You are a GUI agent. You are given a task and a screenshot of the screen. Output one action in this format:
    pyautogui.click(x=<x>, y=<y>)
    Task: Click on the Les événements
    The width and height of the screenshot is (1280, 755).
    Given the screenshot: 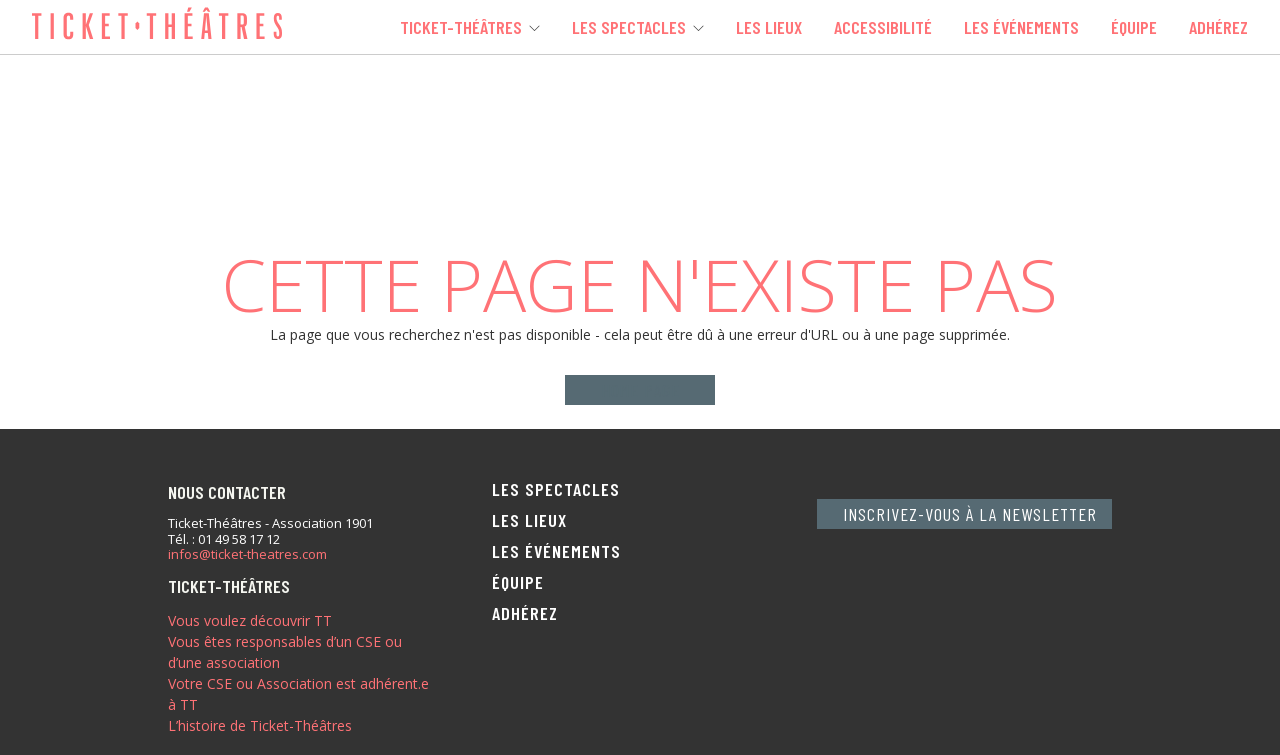 What is the action you would take?
    pyautogui.click(x=1021, y=27)
    